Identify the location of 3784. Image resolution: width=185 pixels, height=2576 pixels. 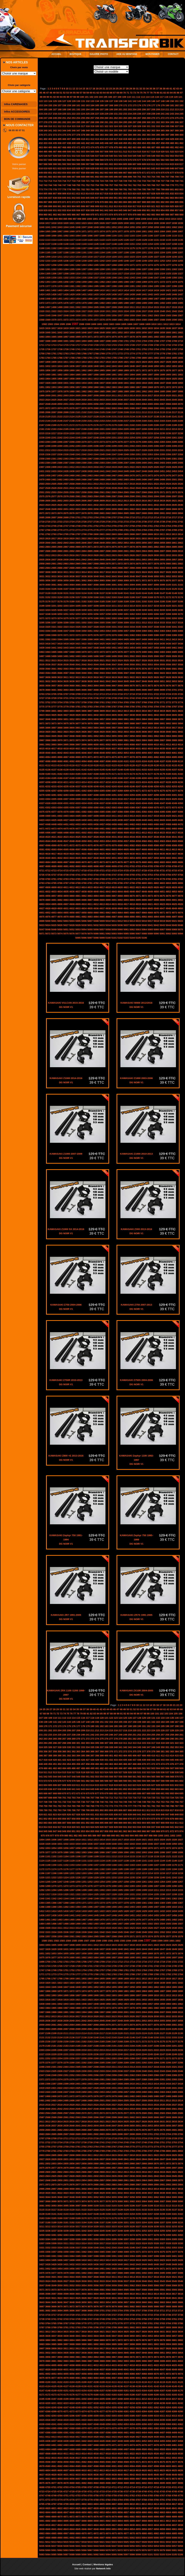
(96, 706).